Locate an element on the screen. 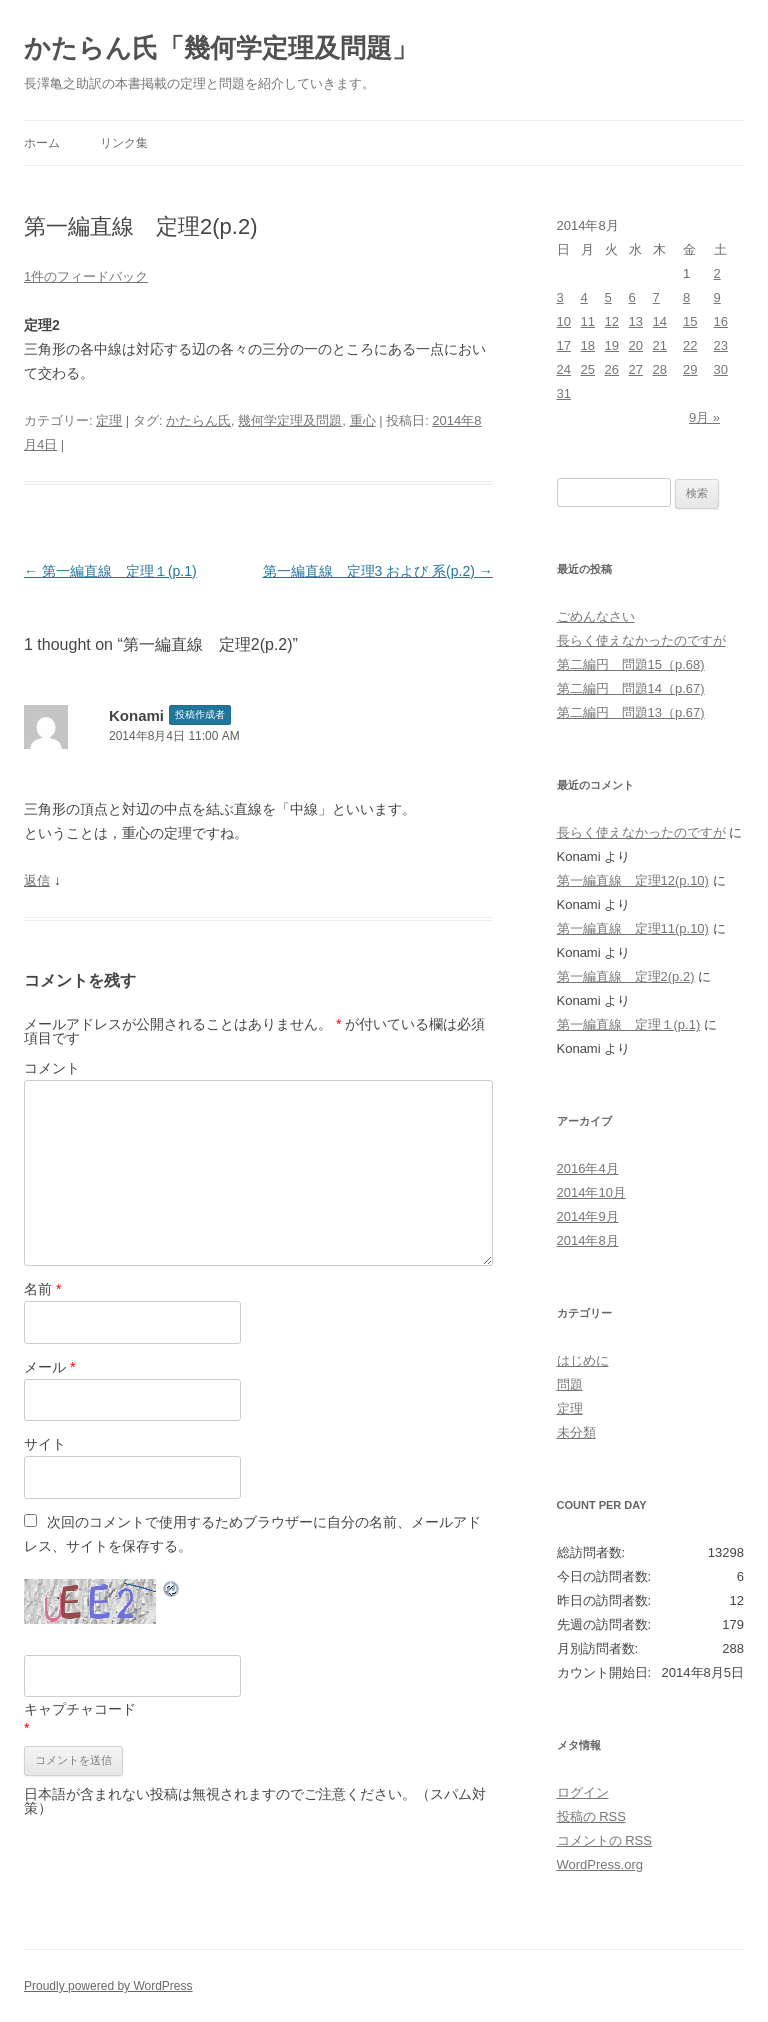  Proudly powered by WordPress is located at coordinates (108, 1986).